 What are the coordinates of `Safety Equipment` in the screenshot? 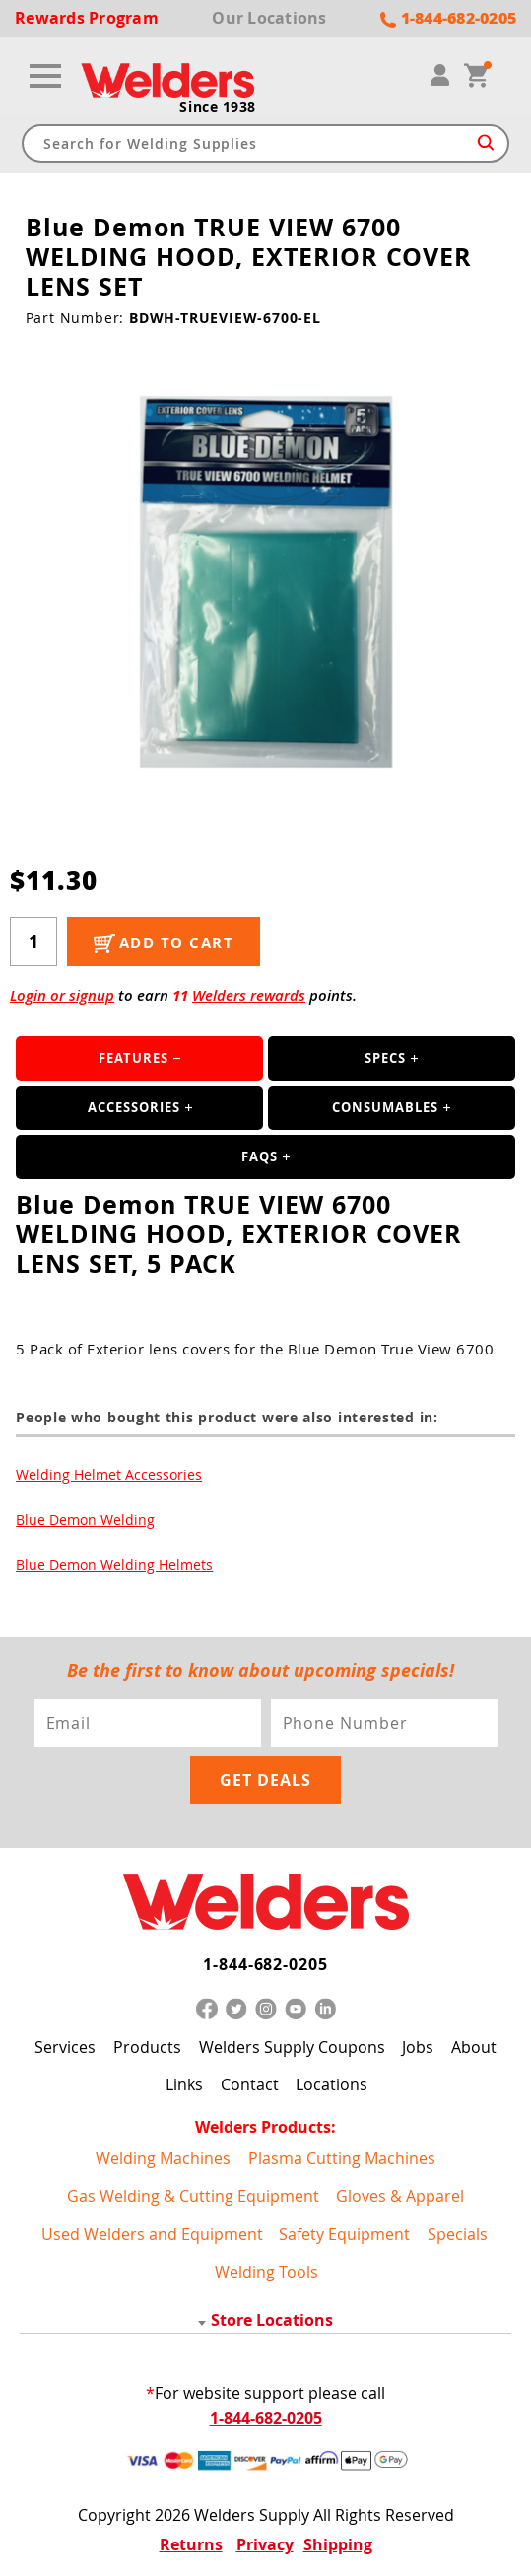 It's located at (344, 2234).